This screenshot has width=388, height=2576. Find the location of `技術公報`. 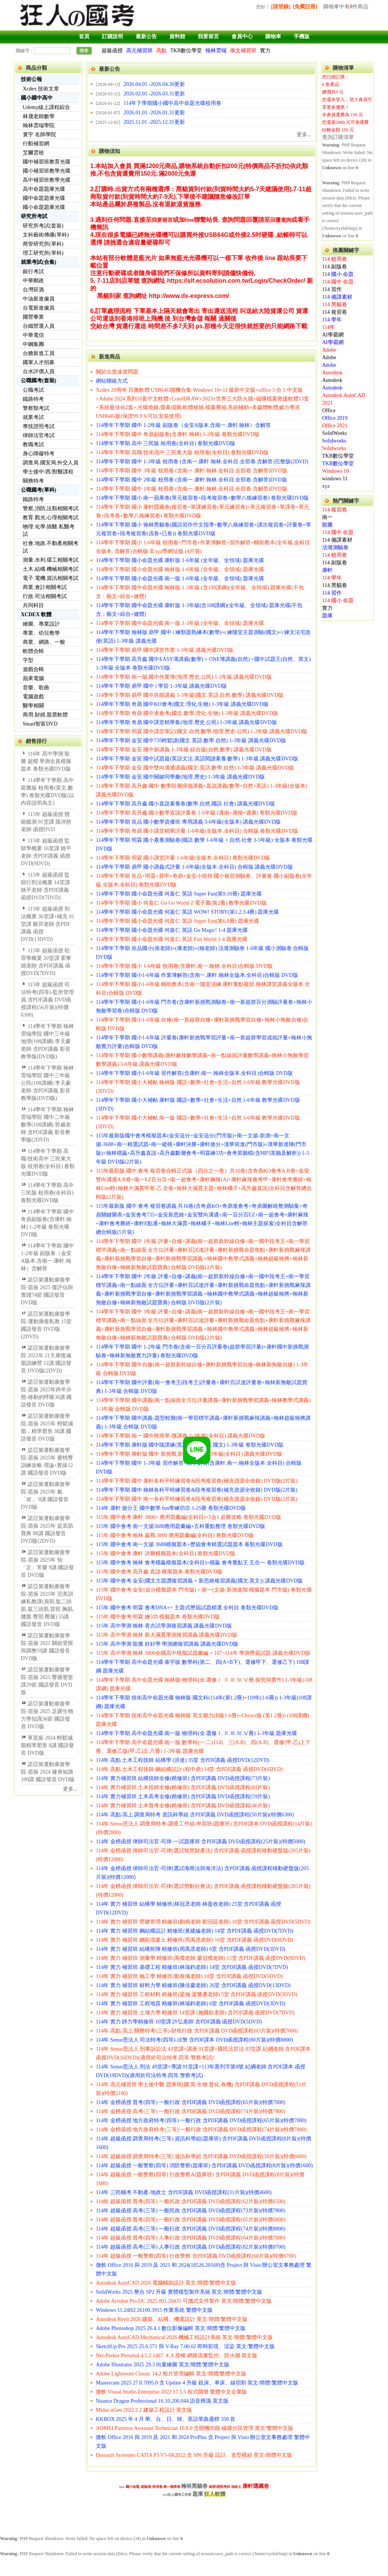

技術公報 is located at coordinates (31, 79).